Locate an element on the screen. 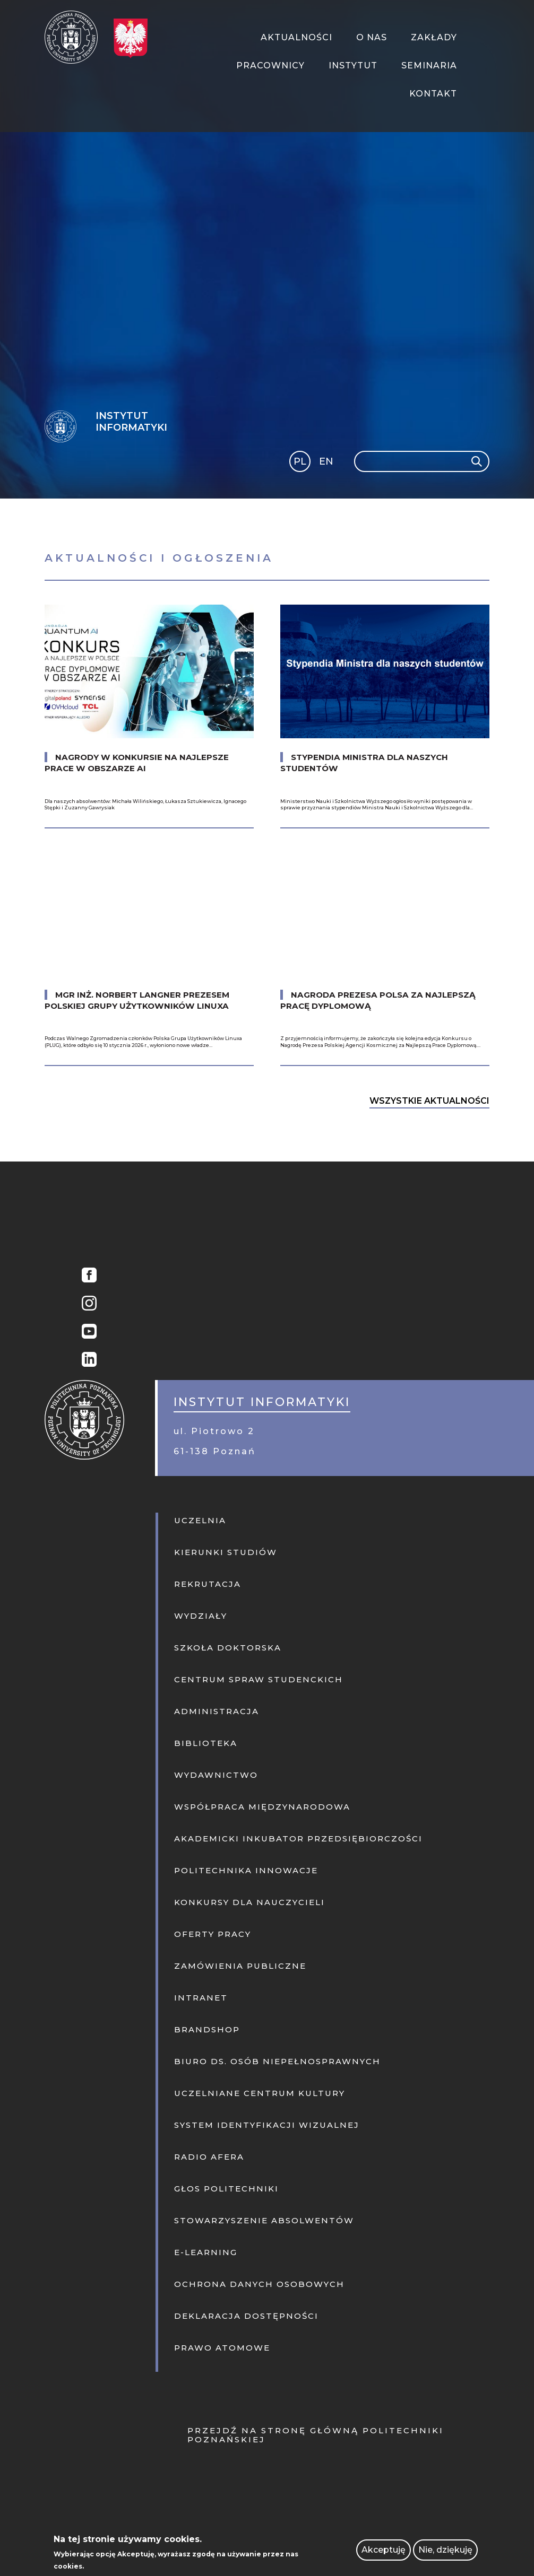 This screenshot has width=534, height=2576. Brandshop is located at coordinates (207, 2029).